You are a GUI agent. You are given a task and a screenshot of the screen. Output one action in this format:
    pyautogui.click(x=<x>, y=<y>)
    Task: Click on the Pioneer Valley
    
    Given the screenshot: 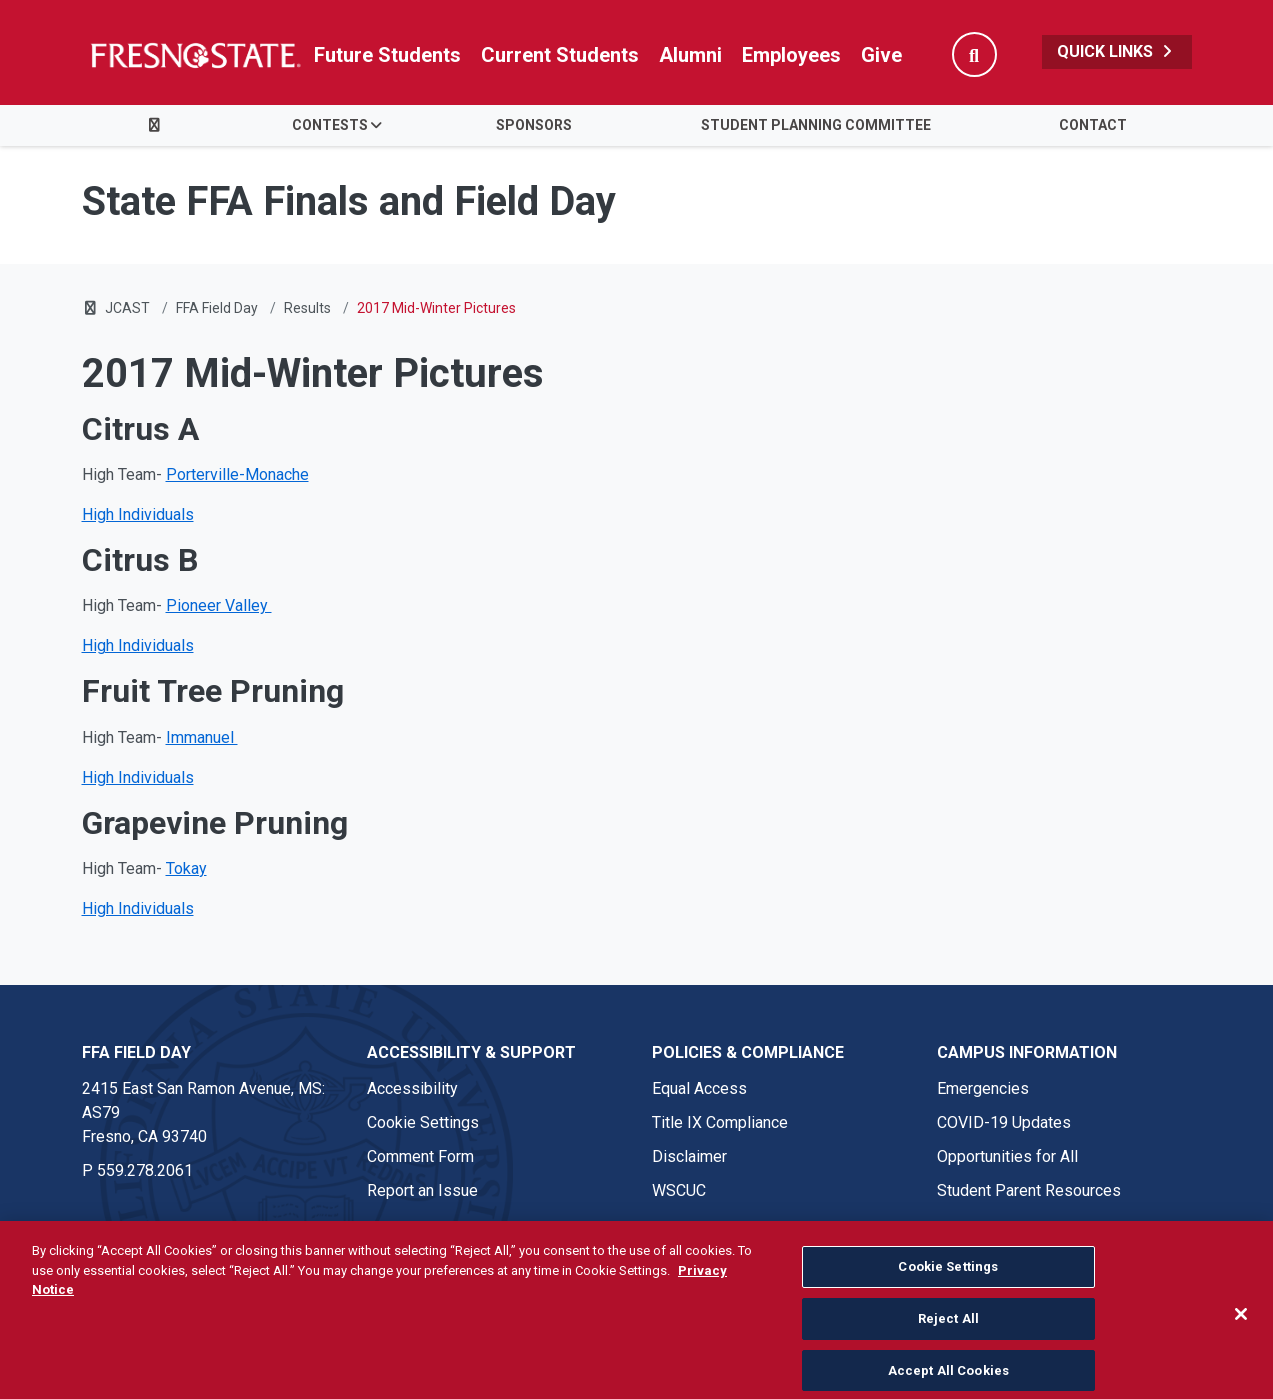 What is the action you would take?
    pyautogui.click(x=219, y=605)
    